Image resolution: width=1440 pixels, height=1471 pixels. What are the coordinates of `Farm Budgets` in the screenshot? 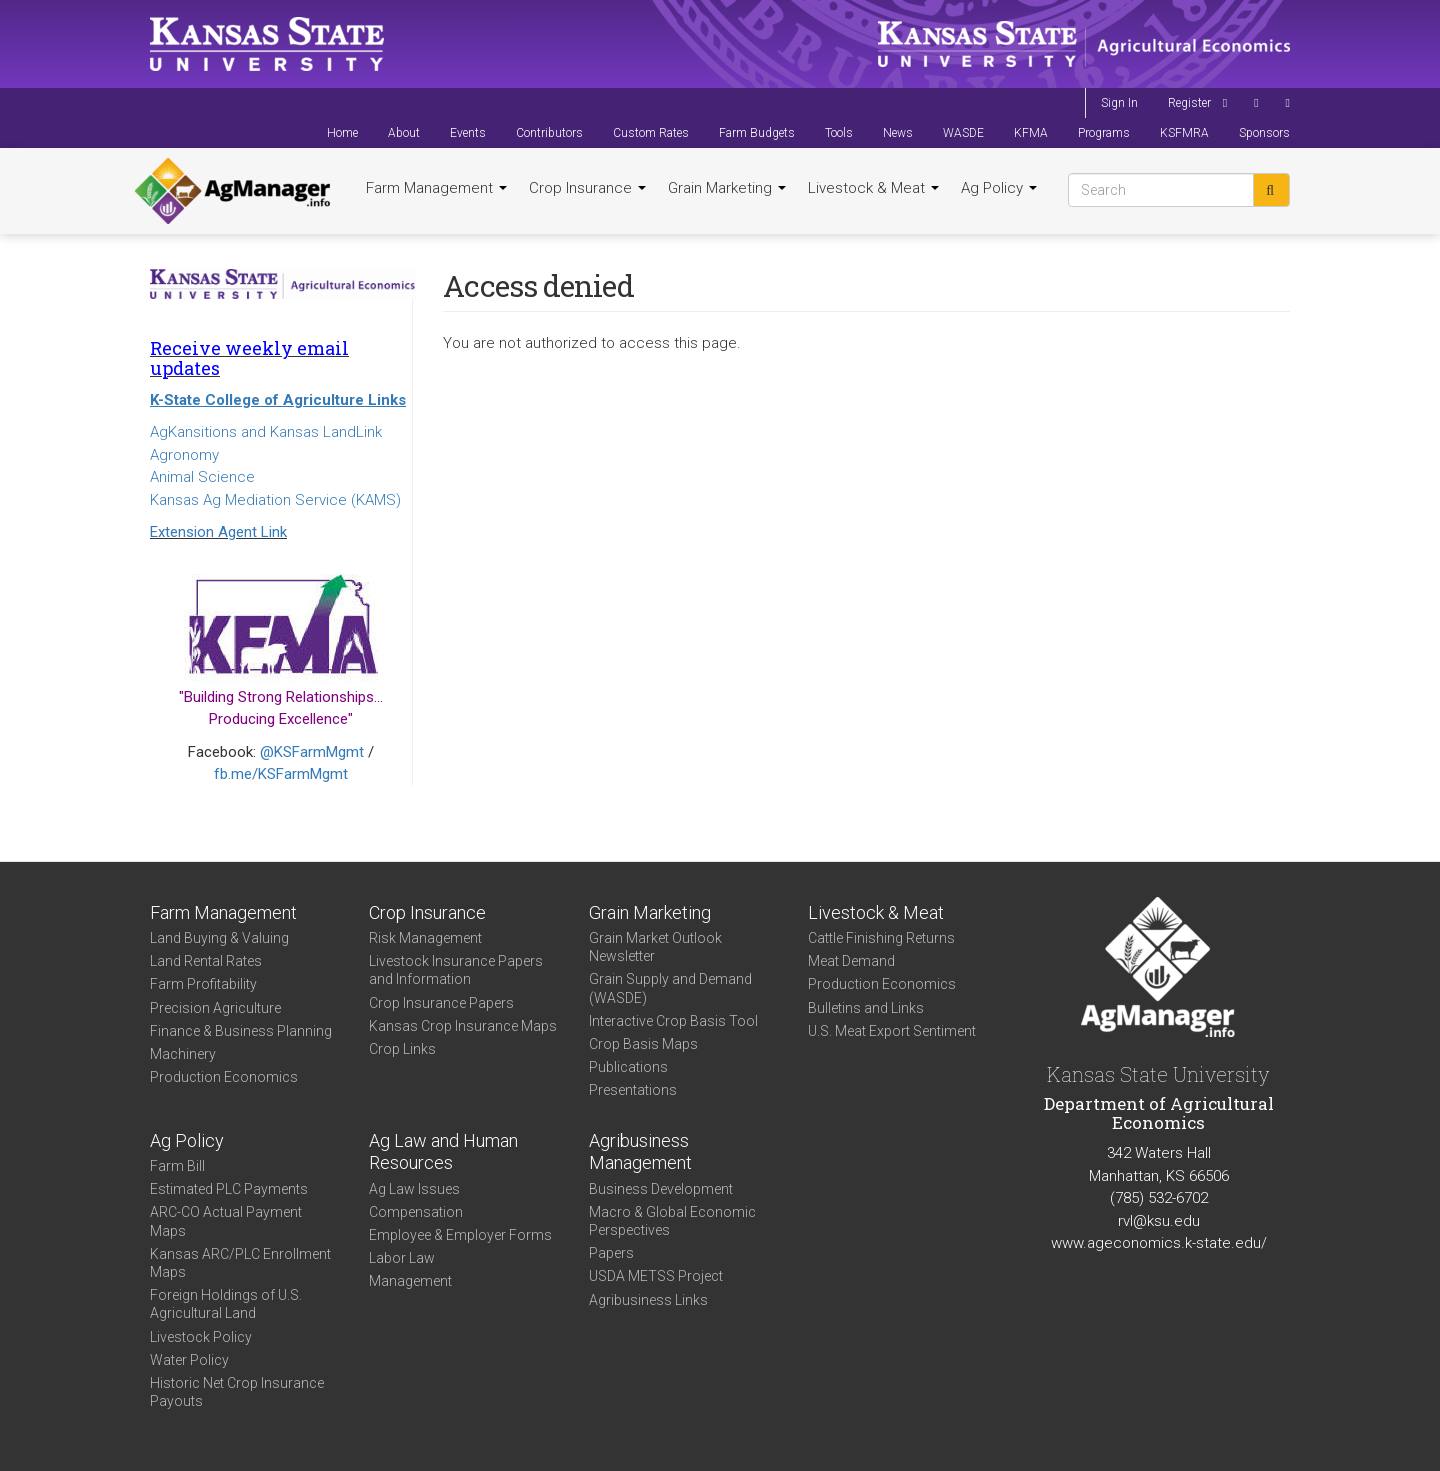 It's located at (757, 133).